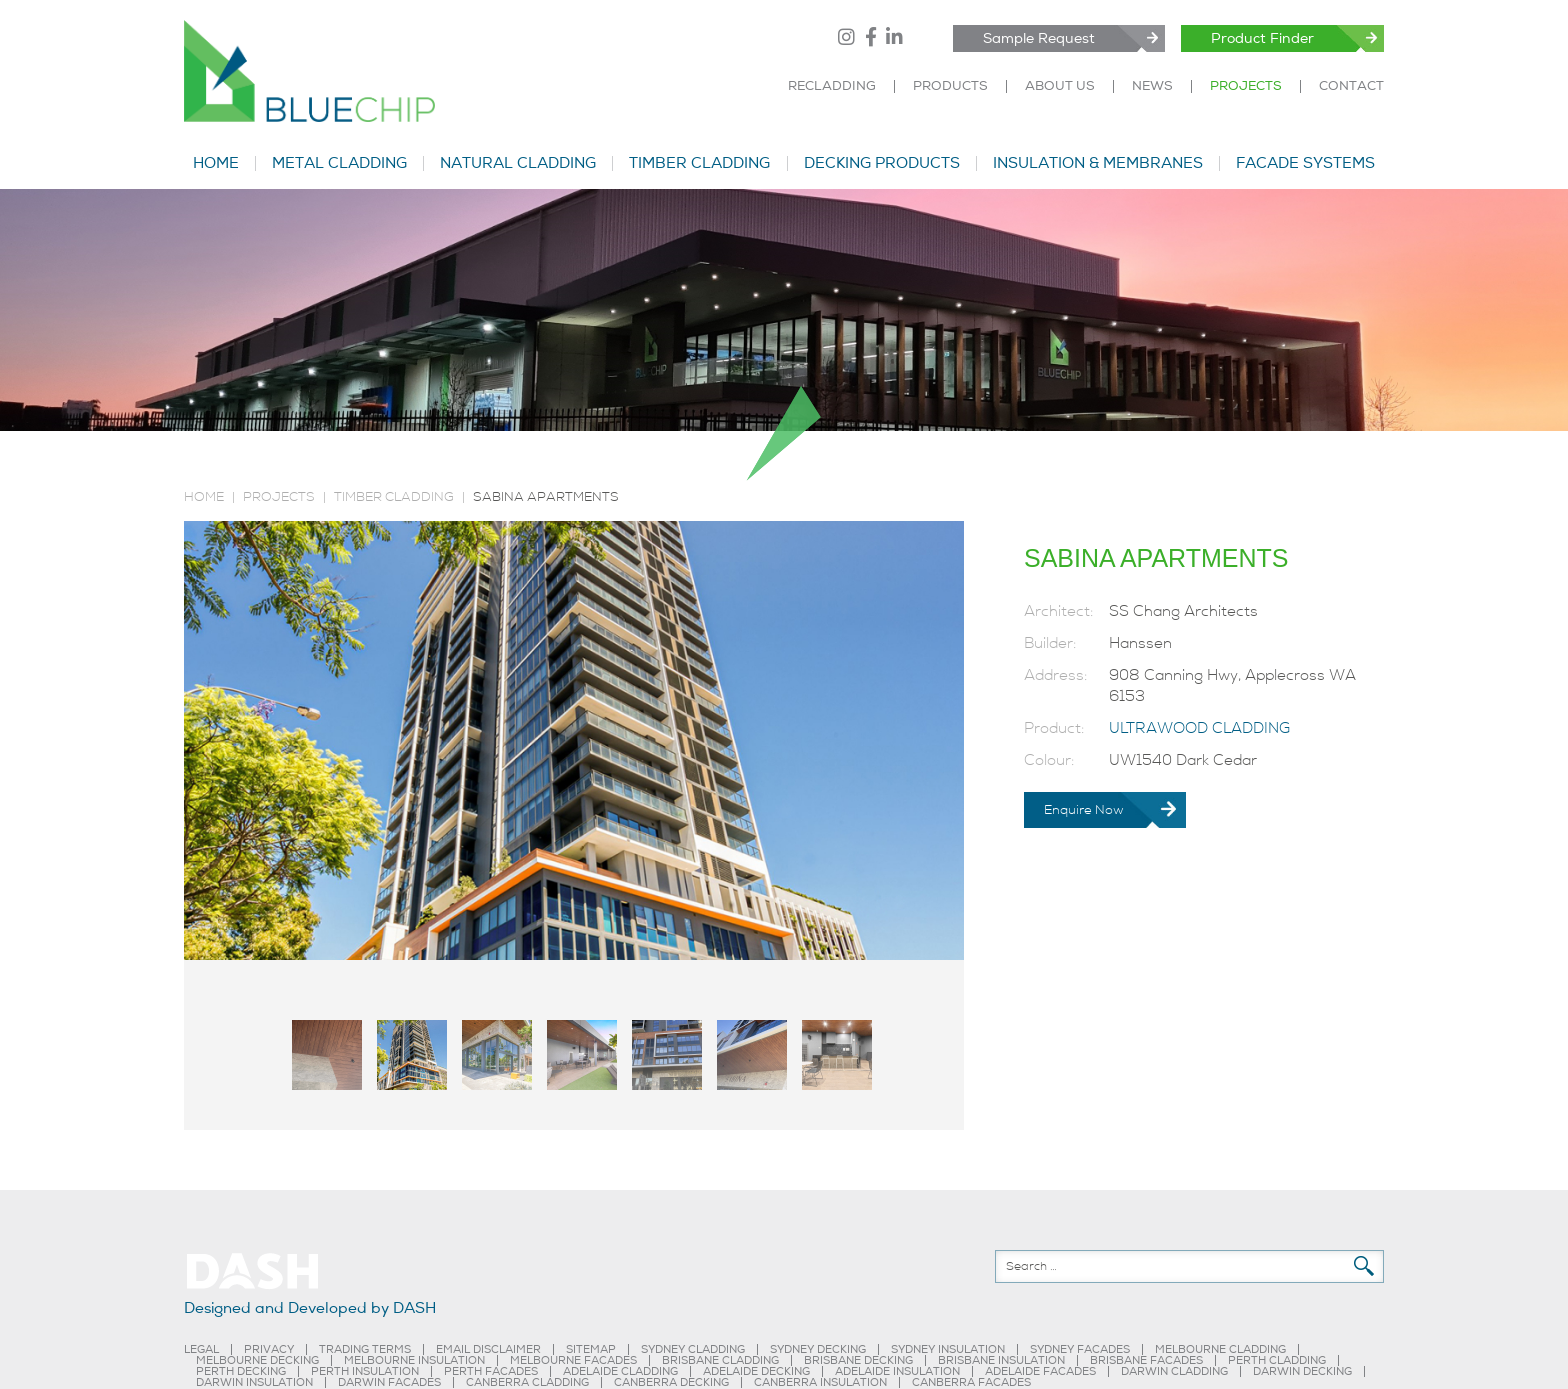 This screenshot has height=1389, width=1568. What do you see at coordinates (1152, 86) in the screenshot?
I see `NEWS` at bounding box center [1152, 86].